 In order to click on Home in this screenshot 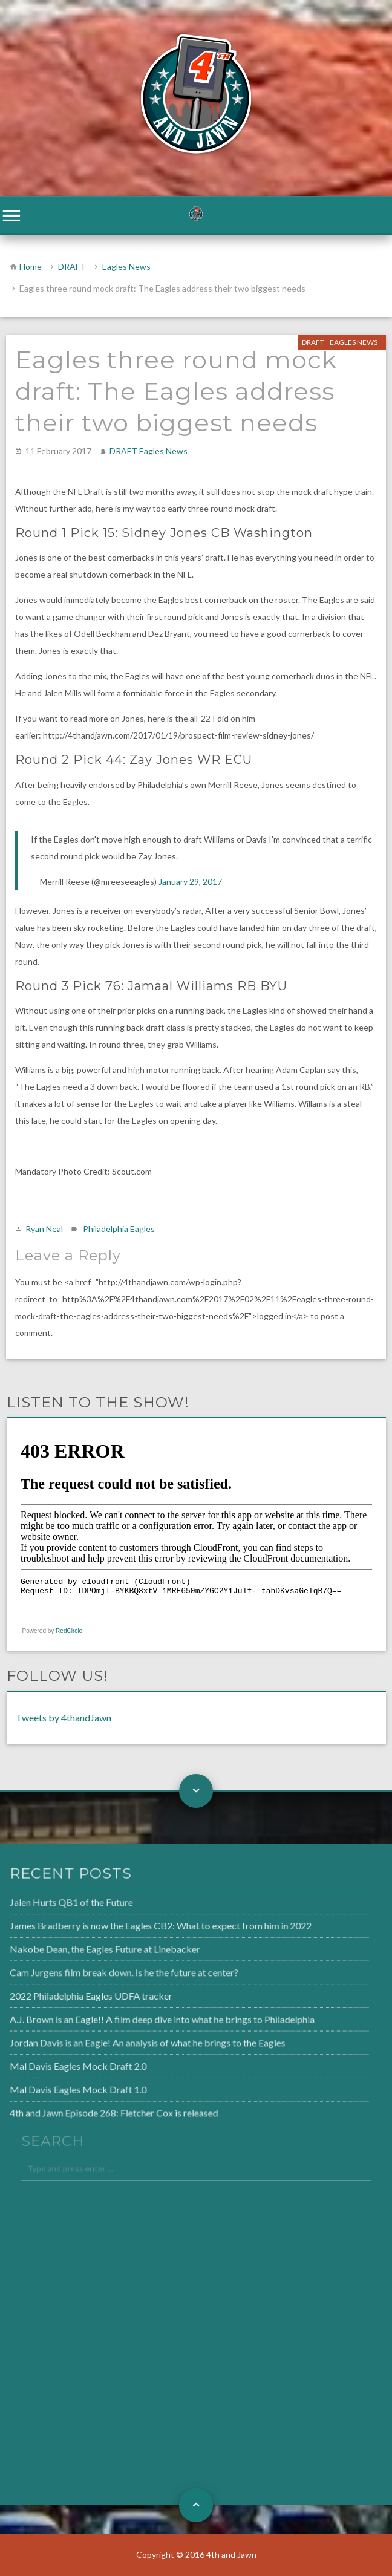, I will do `click(30, 266)`.